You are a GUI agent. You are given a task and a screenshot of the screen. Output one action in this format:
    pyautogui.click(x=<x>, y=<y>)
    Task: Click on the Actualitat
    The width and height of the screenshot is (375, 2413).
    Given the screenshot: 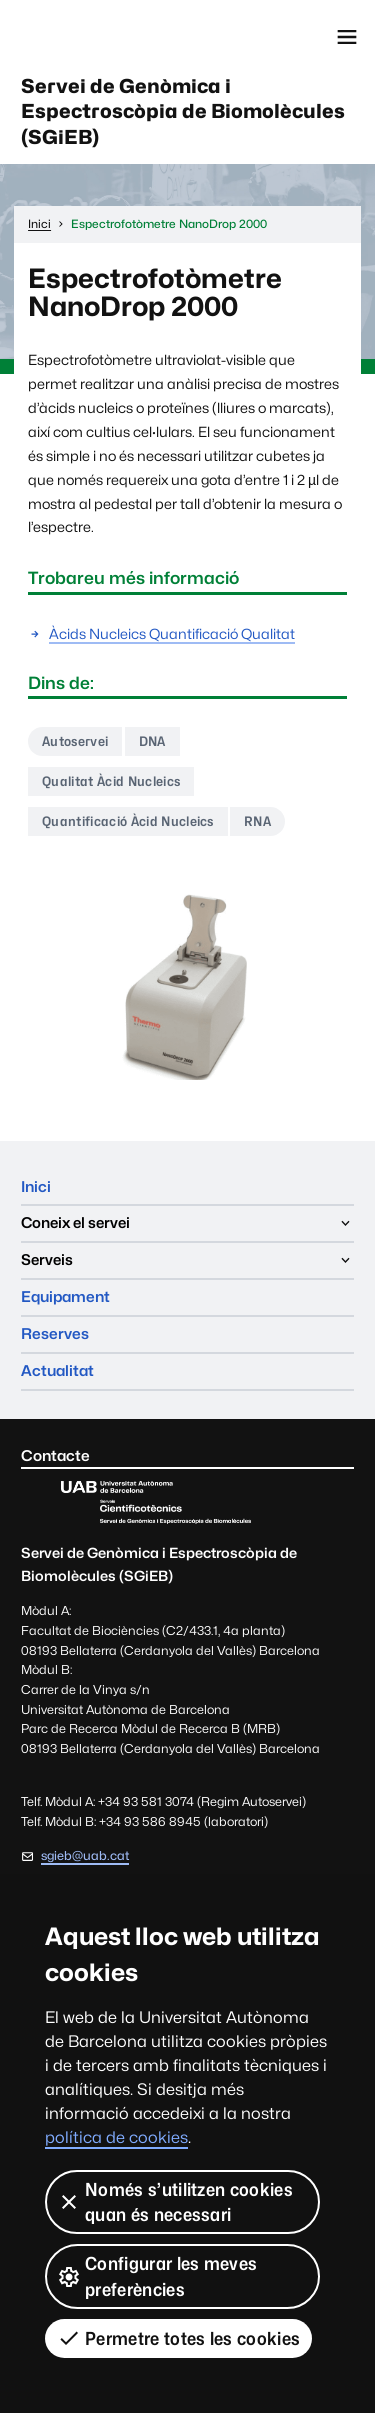 What is the action you would take?
    pyautogui.click(x=57, y=1370)
    